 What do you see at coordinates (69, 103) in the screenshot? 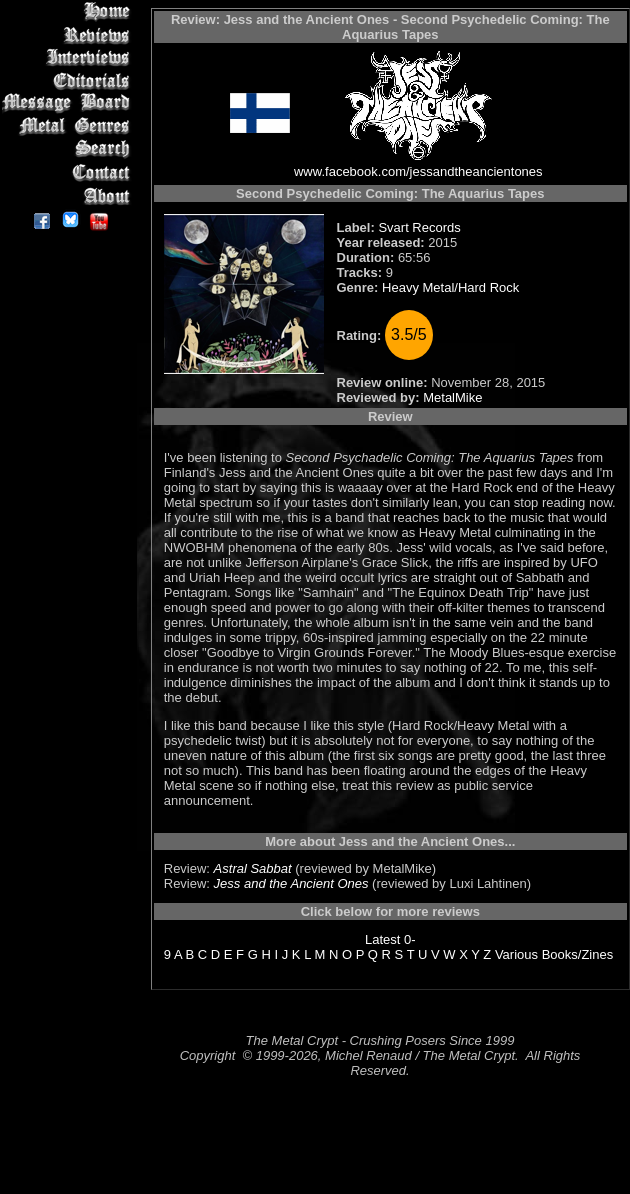
I see `Message Board` at bounding box center [69, 103].